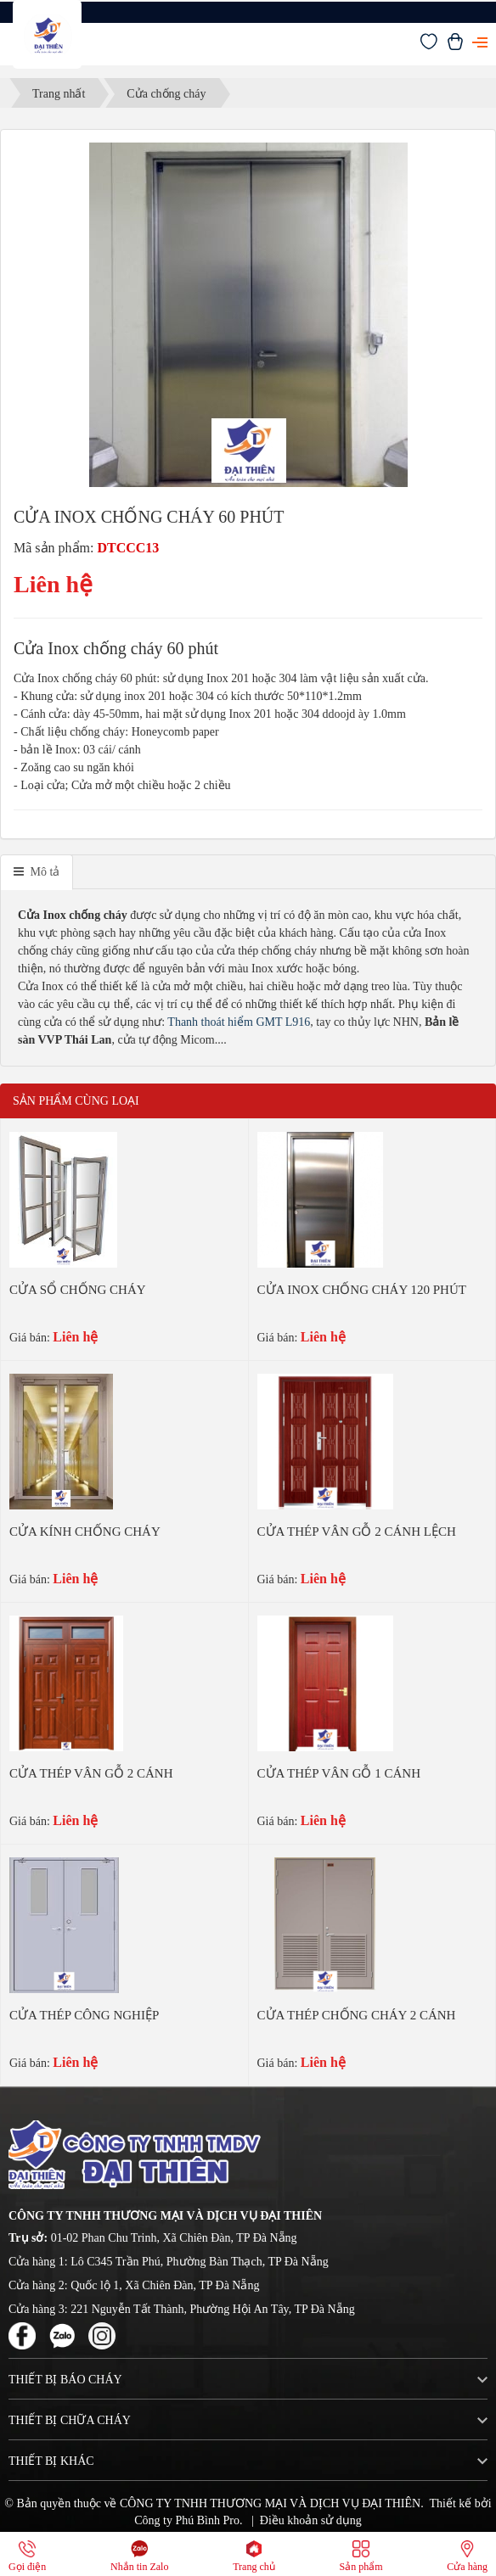 Image resolution: width=496 pixels, height=2576 pixels. What do you see at coordinates (356, 2015) in the screenshot?
I see `CỬA THÉP CHỐNG CHÁY 2 CÁNH` at bounding box center [356, 2015].